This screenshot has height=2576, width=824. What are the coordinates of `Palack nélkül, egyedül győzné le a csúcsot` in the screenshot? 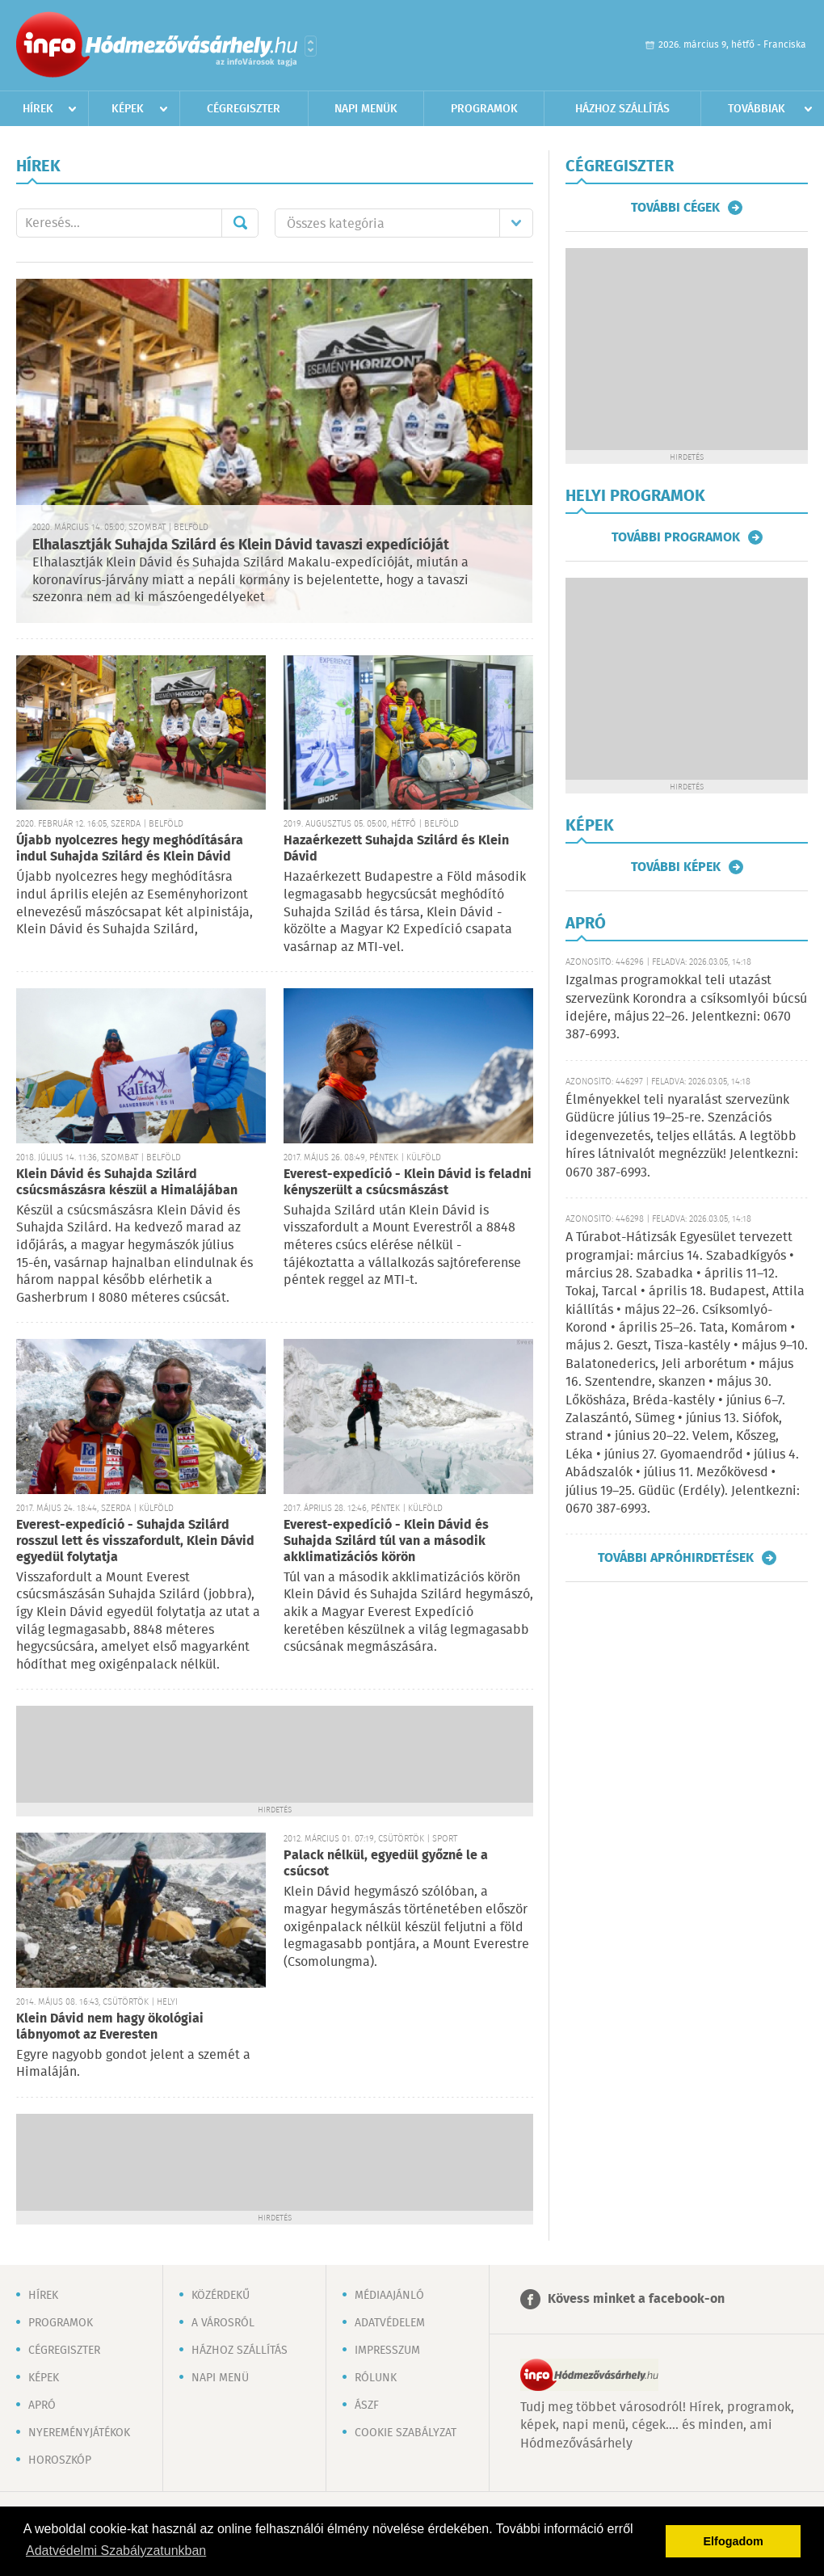 It's located at (386, 1864).